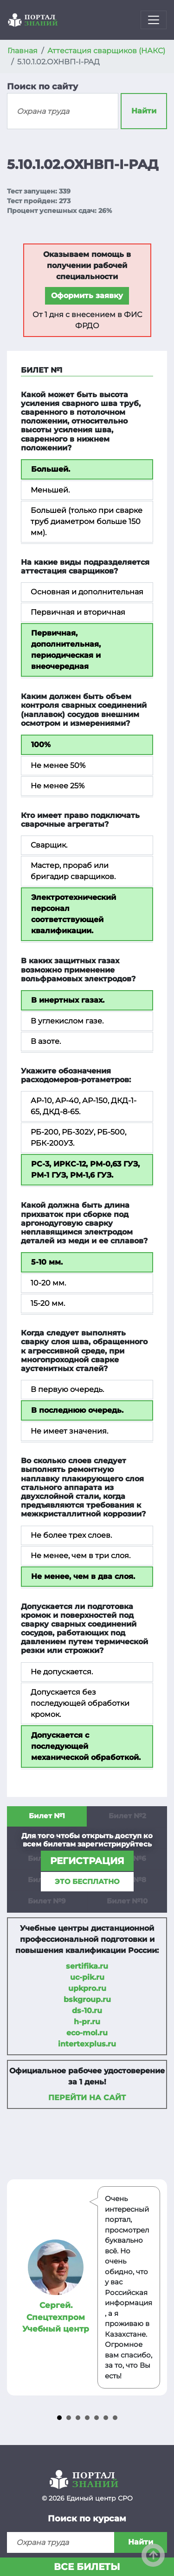 This screenshot has height=2576, width=174. I want to click on Главная, so click(22, 50).